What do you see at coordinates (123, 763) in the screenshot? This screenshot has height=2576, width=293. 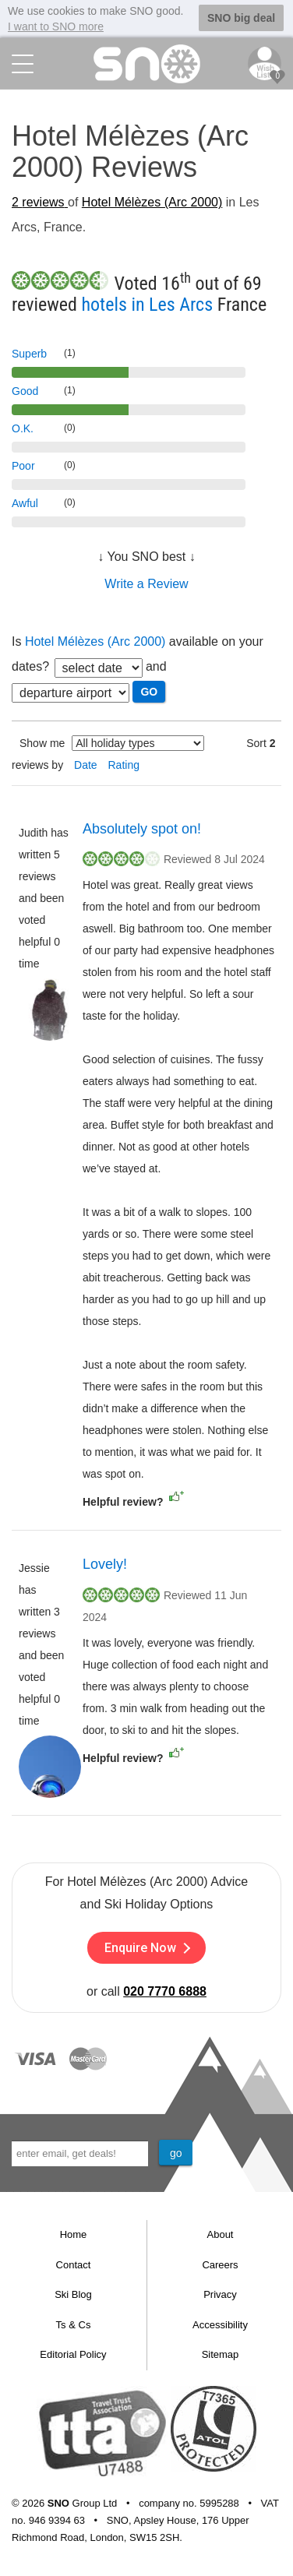 I see `Rating` at bounding box center [123, 763].